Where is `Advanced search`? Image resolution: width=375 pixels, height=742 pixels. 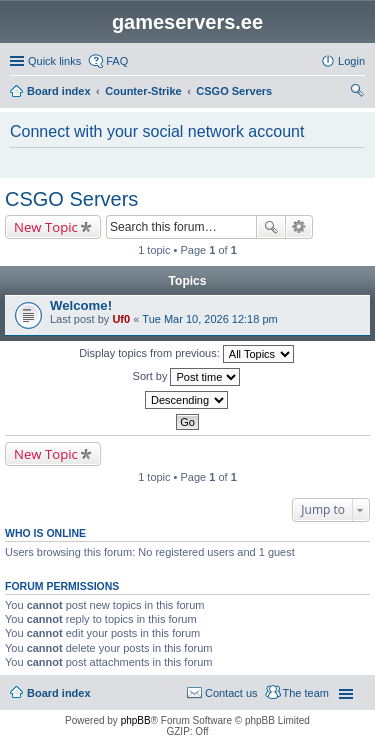
Advanced search is located at coordinates (299, 227).